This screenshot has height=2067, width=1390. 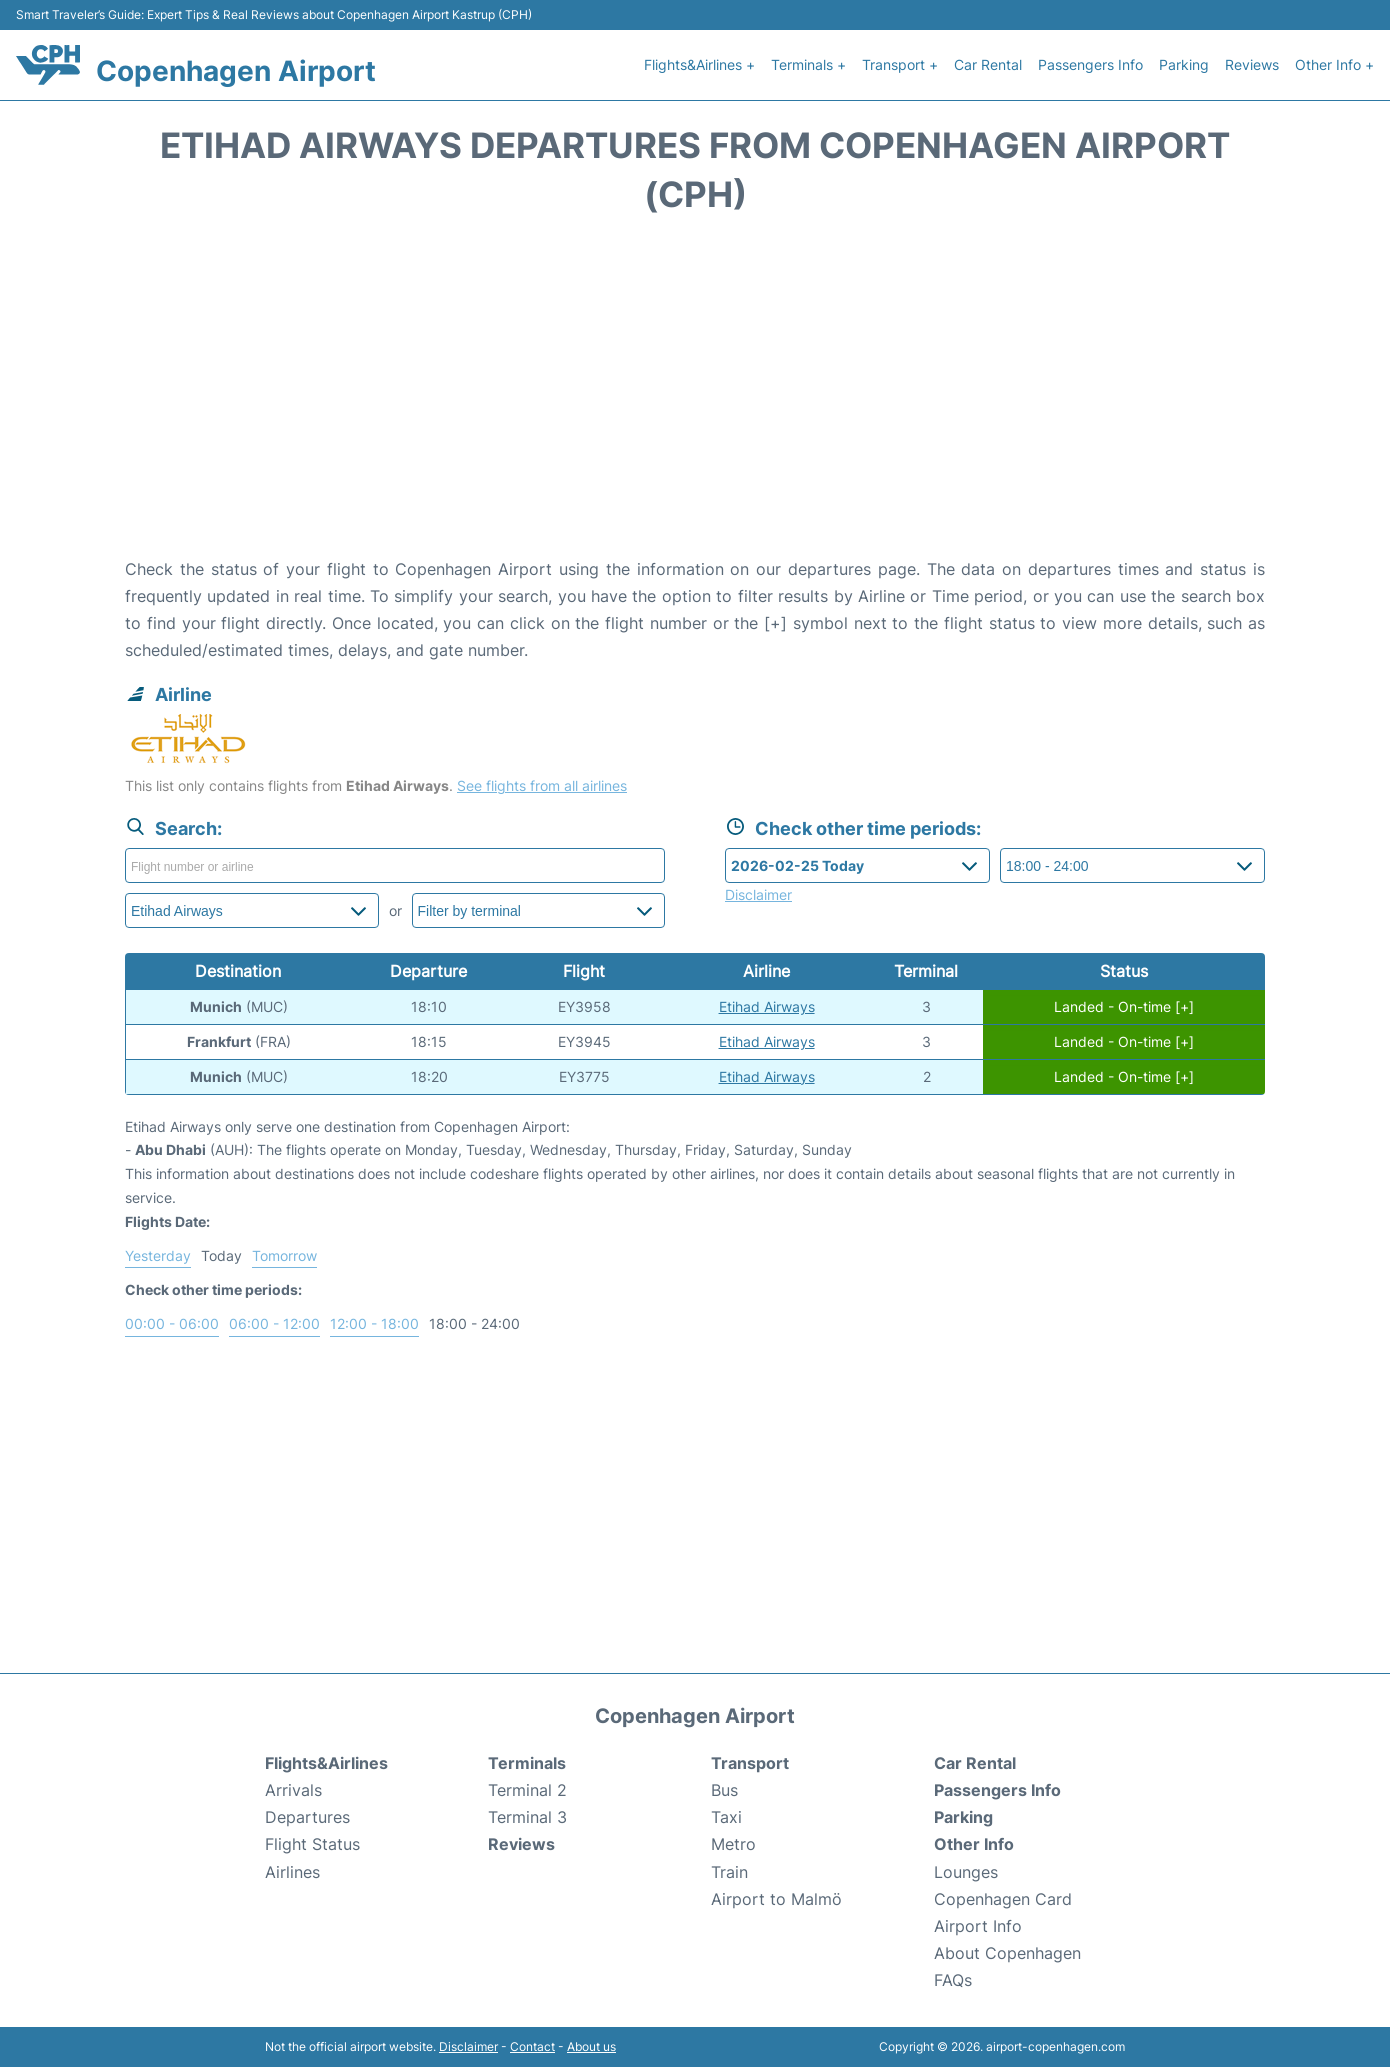 What do you see at coordinates (468, 2046) in the screenshot?
I see `Disclaimer` at bounding box center [468, 2046].